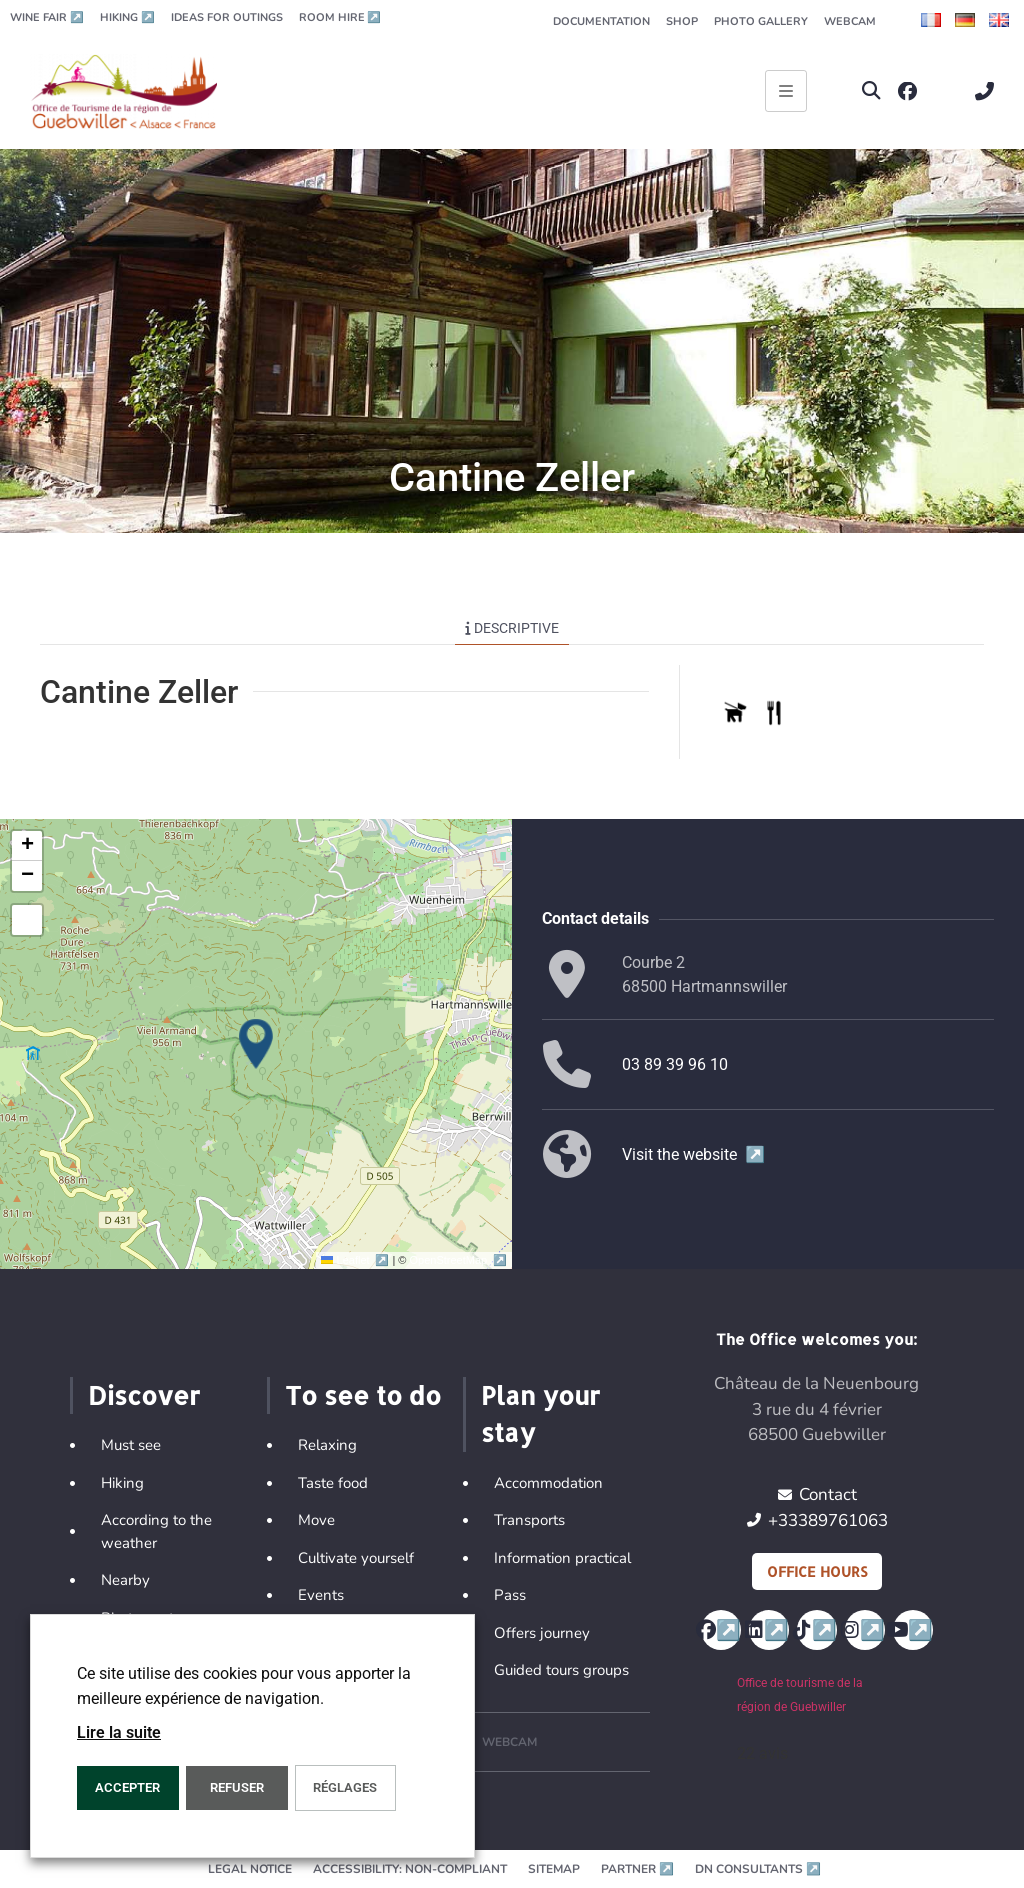 The width and height of the screenshot is (1024, 1888). I want to click on [button], so click(871, 91).